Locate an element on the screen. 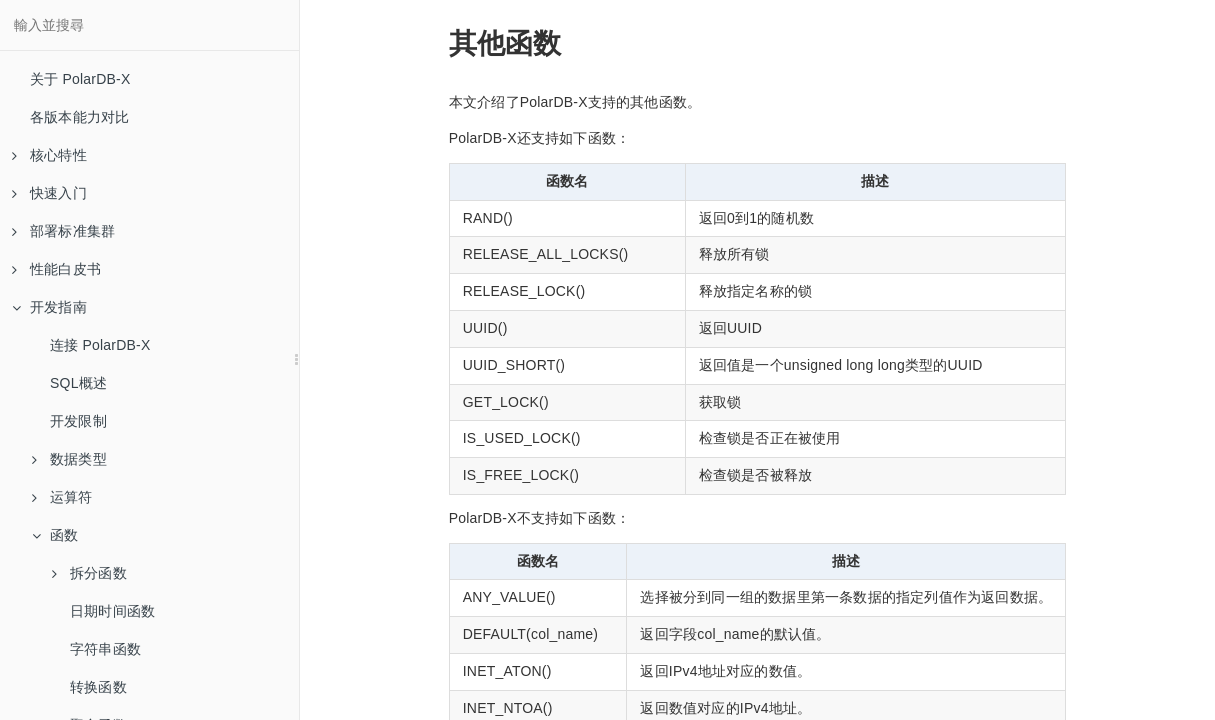 The image size is (1215, 720). 数据类型 is located at coordinates (69, 459).